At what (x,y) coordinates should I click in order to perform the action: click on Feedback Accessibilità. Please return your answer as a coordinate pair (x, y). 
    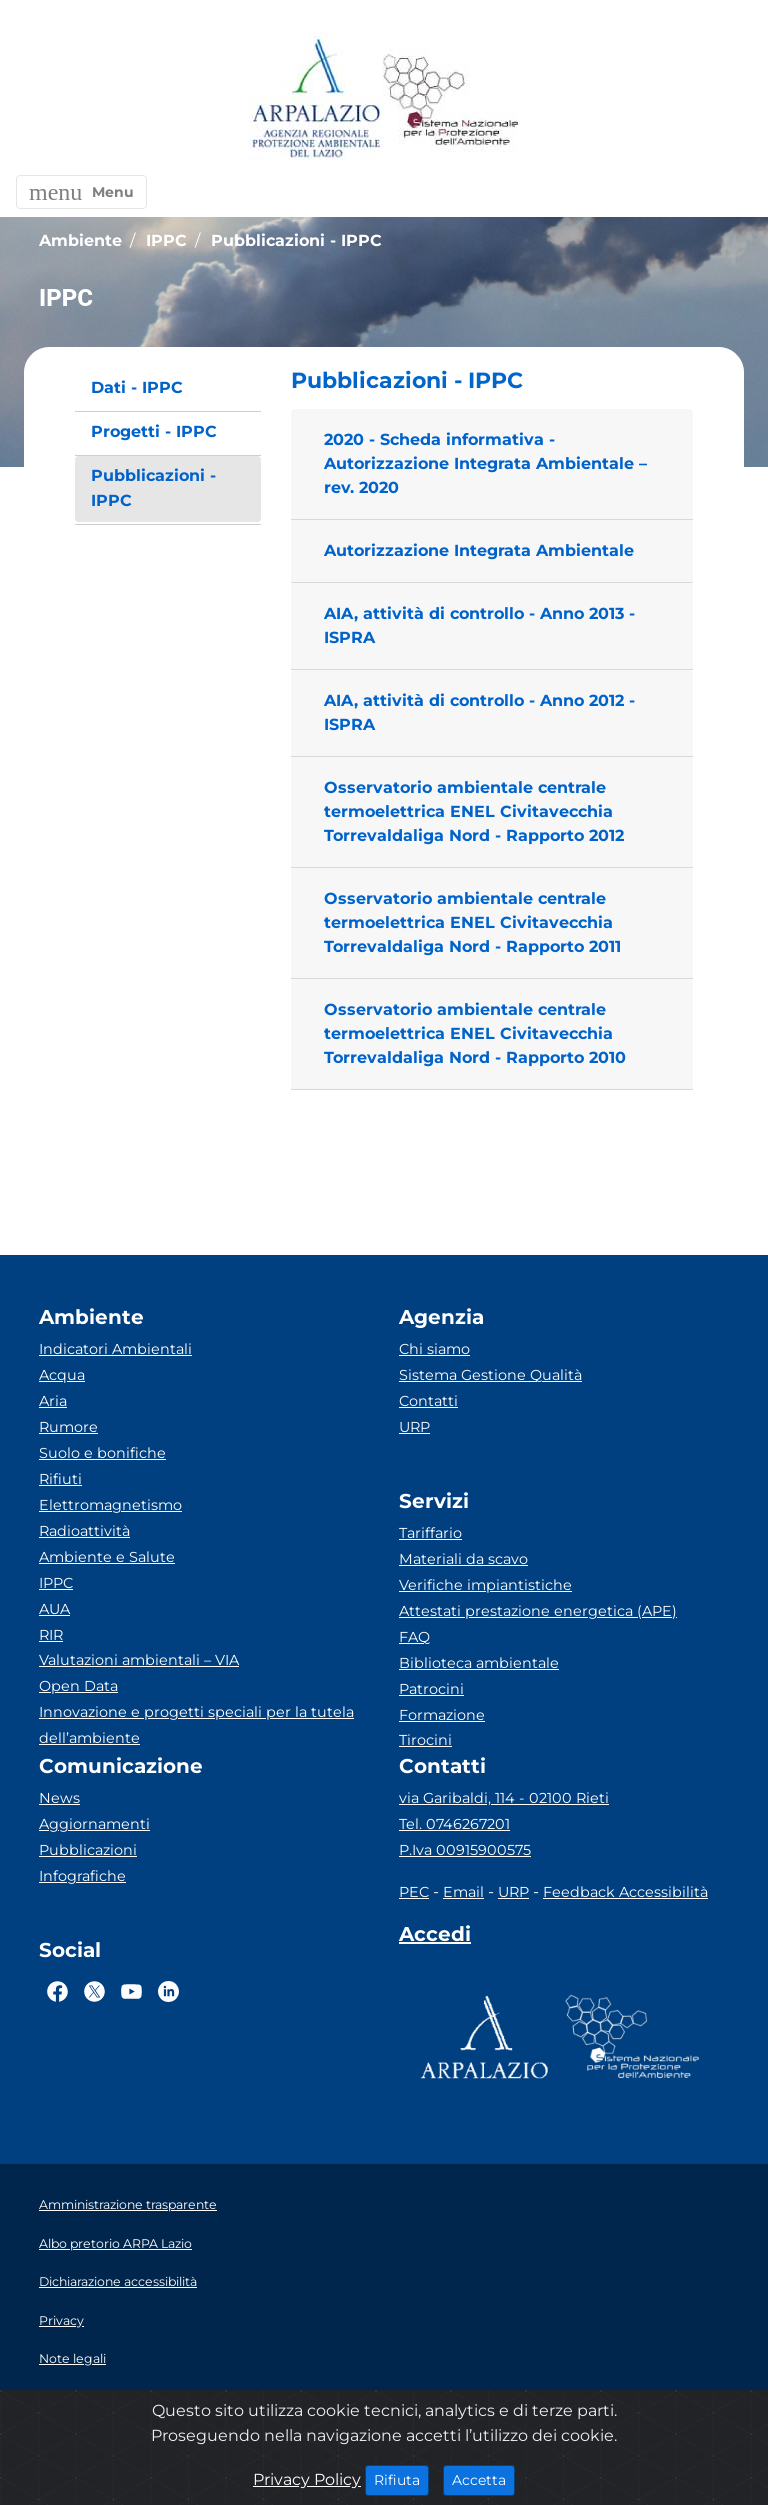
    Looking at the image, I should click on (625, 1892).